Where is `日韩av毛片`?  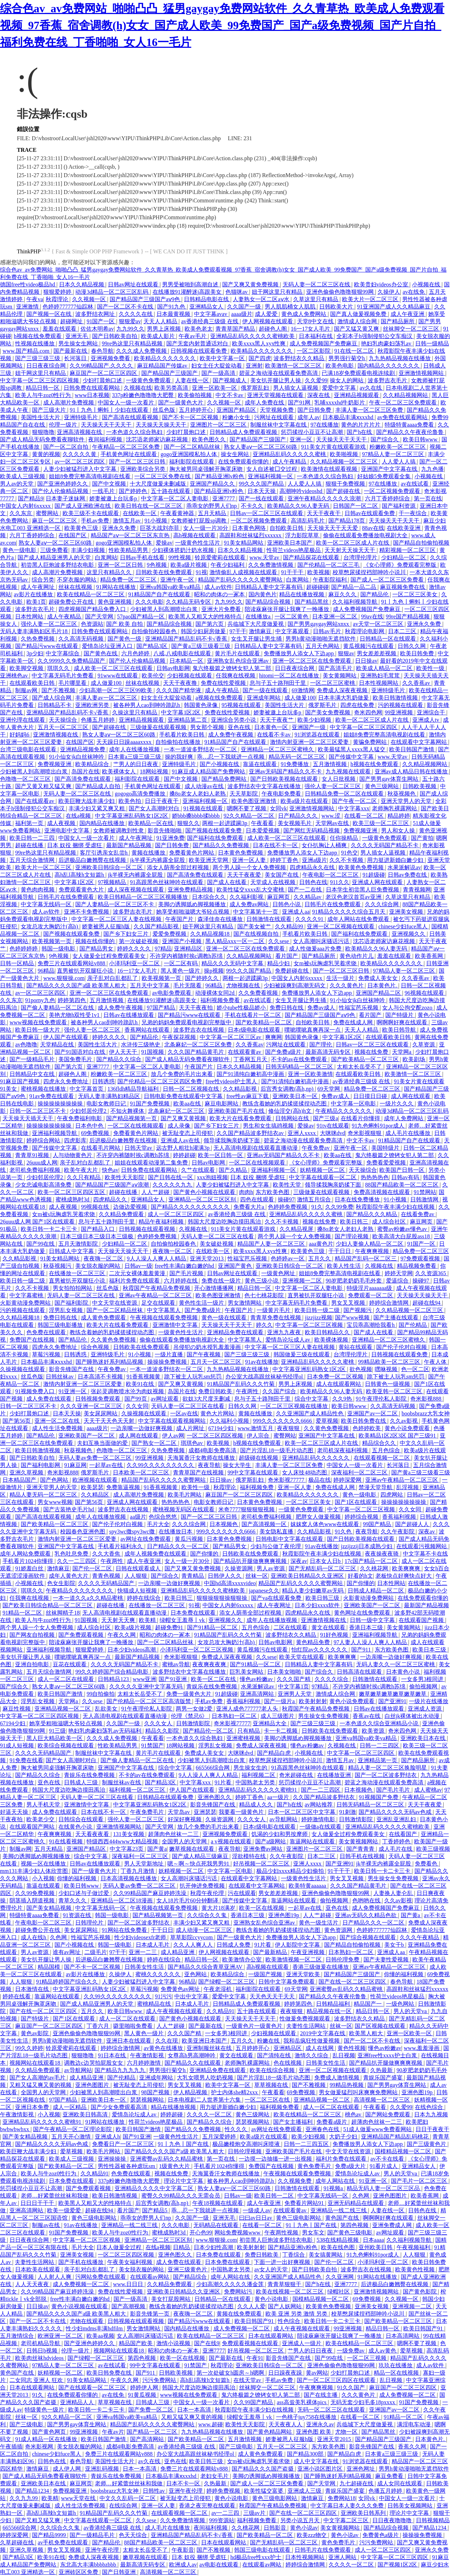
日韩av毛片 is located at coordinates (327, 631).